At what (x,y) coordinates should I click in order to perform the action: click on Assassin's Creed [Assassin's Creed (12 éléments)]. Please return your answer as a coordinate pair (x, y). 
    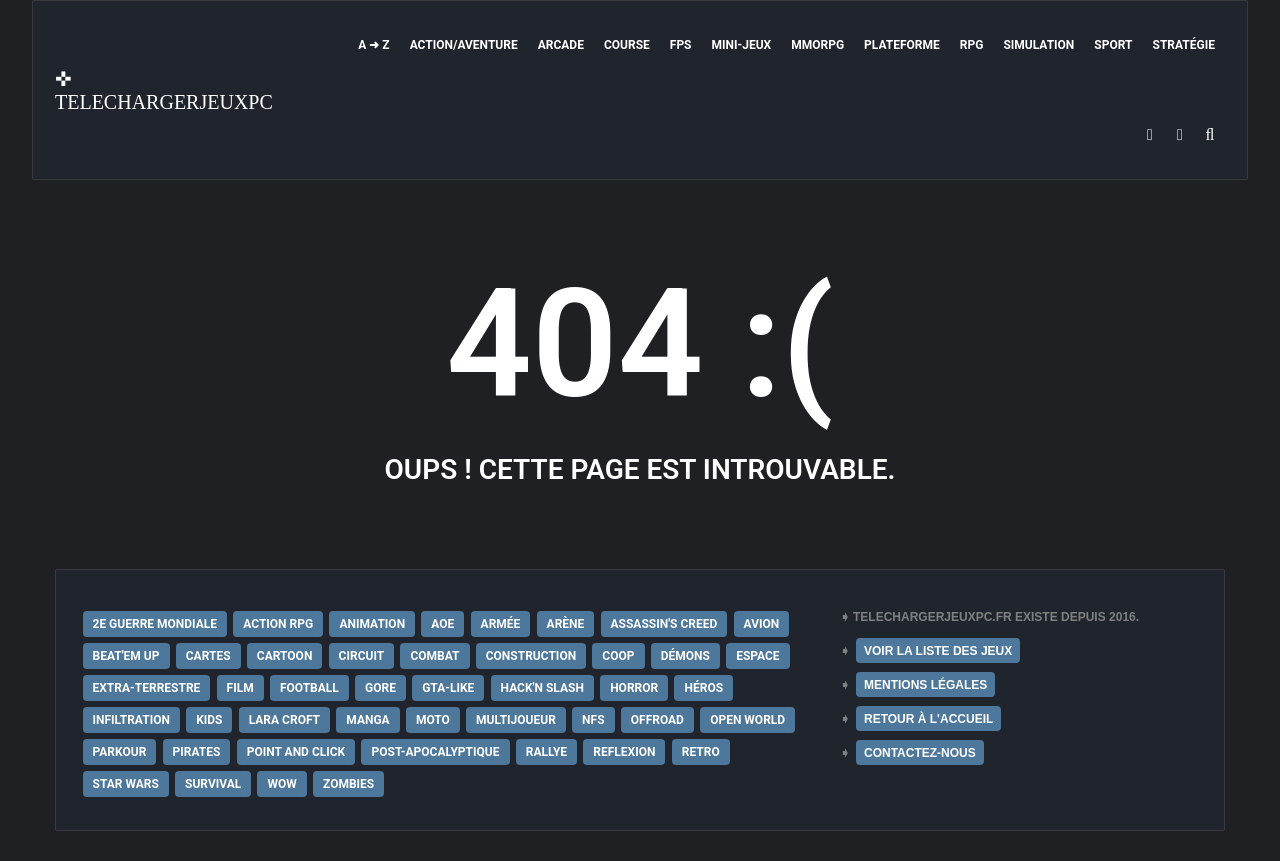
    Looking at the image, I should click on (664, 624).